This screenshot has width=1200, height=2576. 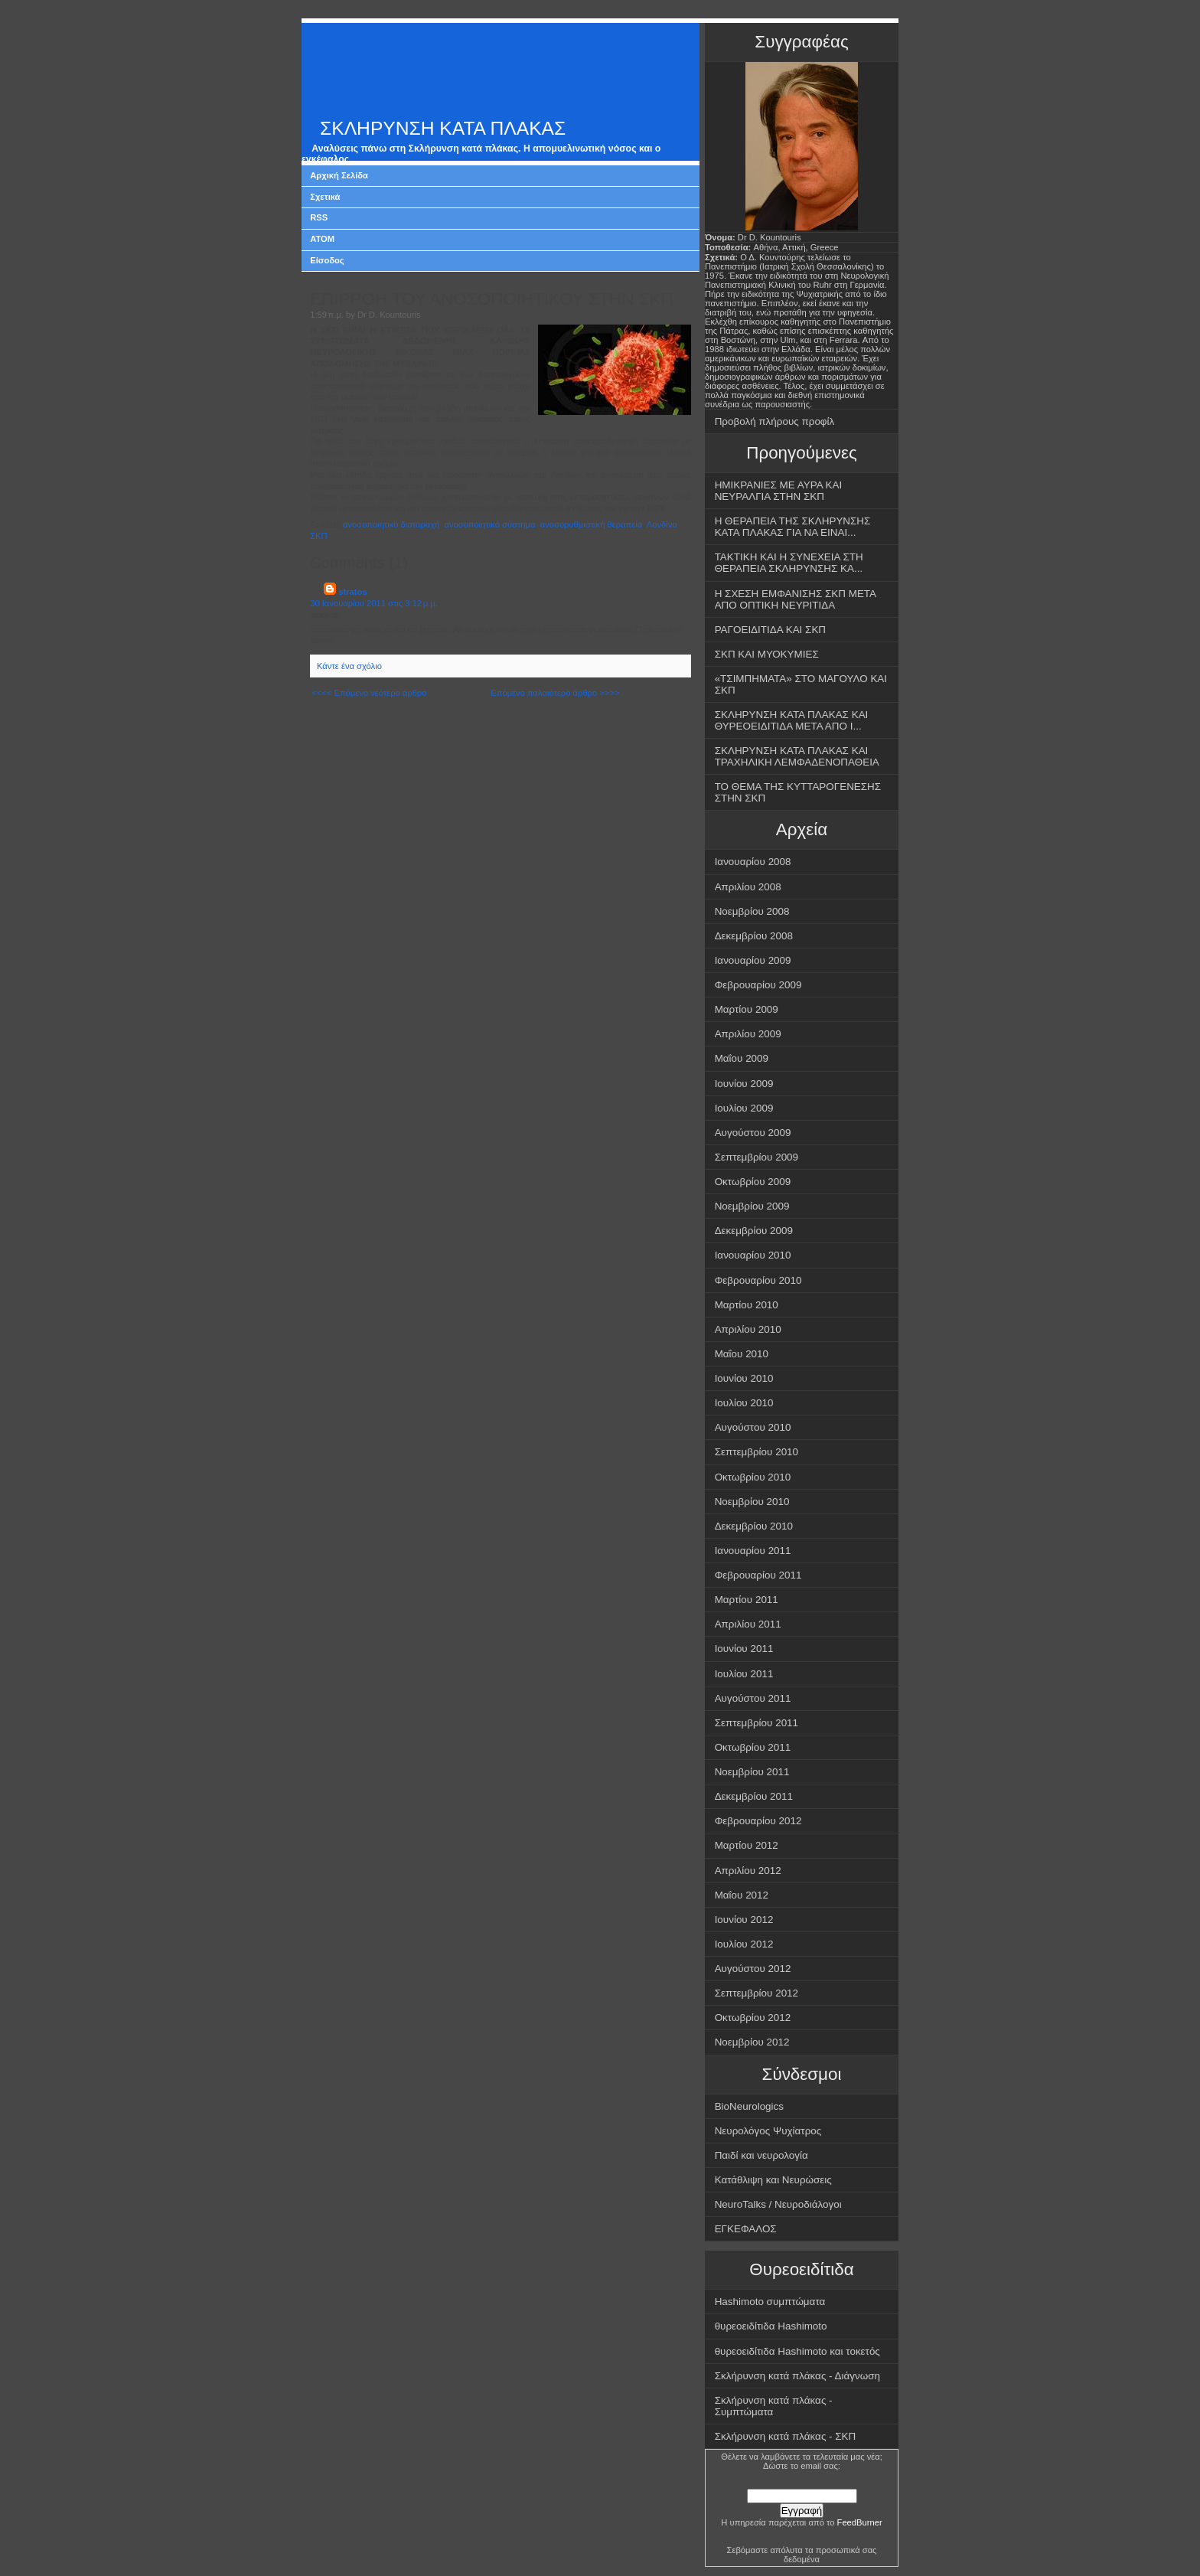 What do you see at coordinates (754, 1230) in the screenshot?
I see `Δεκεμβρίου 2009` at bounding box center [754, 1230].